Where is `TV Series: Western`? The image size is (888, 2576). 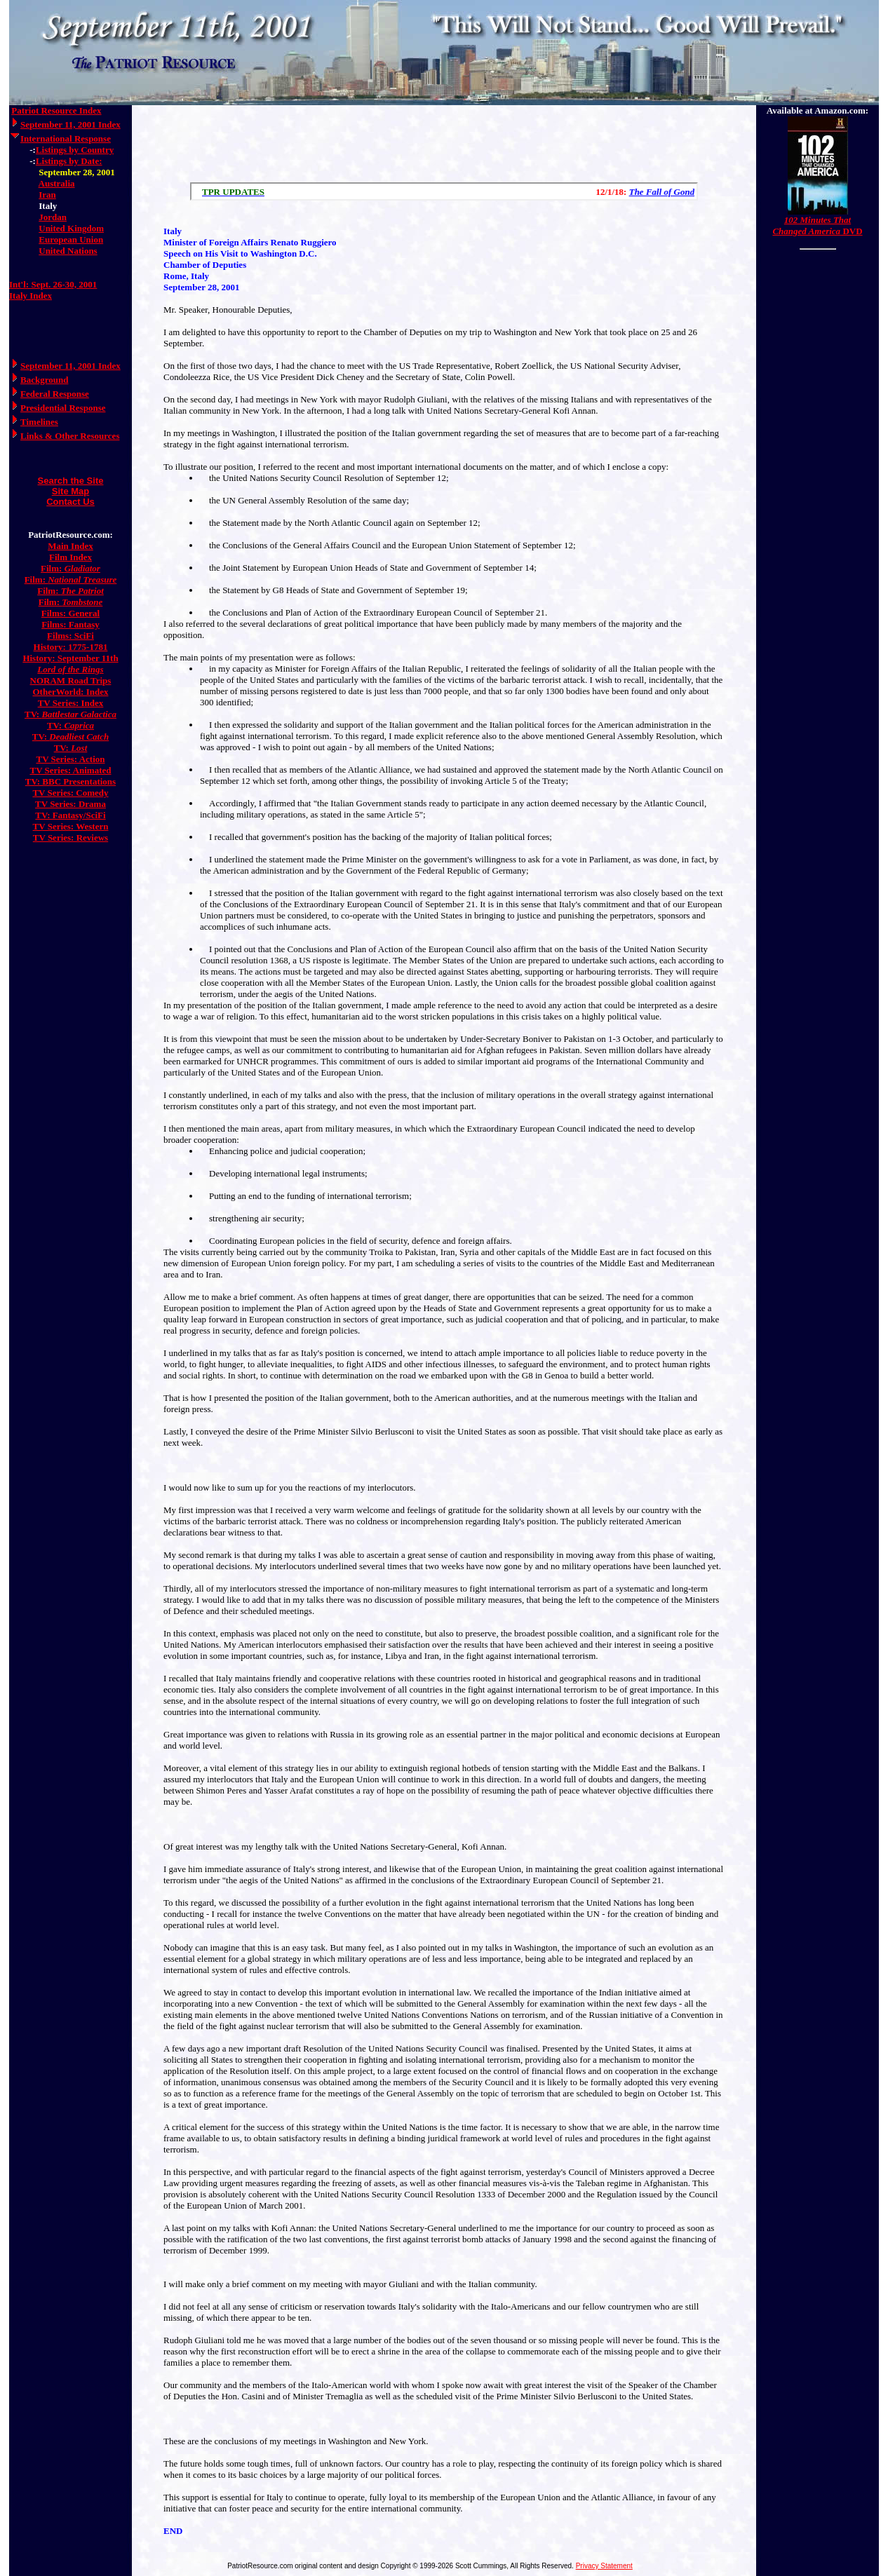 TV Series: Western is located at coordinates (71, 826).